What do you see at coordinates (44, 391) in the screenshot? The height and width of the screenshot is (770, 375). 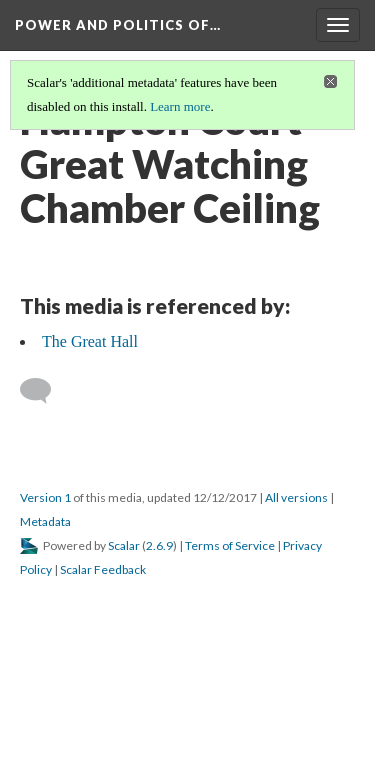 I see `[Add a comment]` at bounding box center [44, 391].